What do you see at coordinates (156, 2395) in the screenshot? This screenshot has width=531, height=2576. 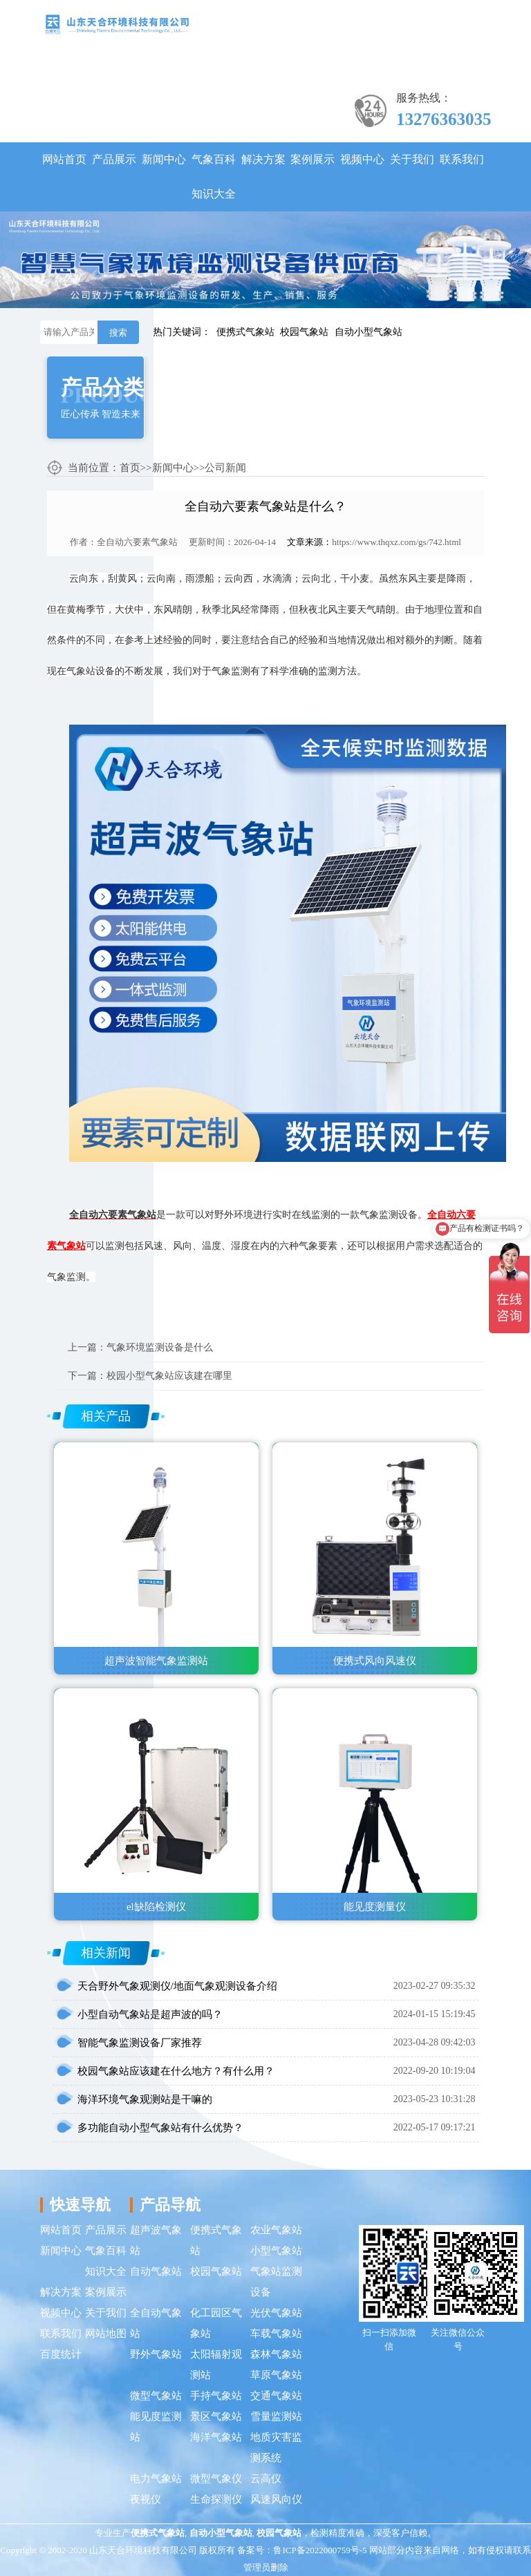 I see `微型气象站` at bounding box center [156, 2395].